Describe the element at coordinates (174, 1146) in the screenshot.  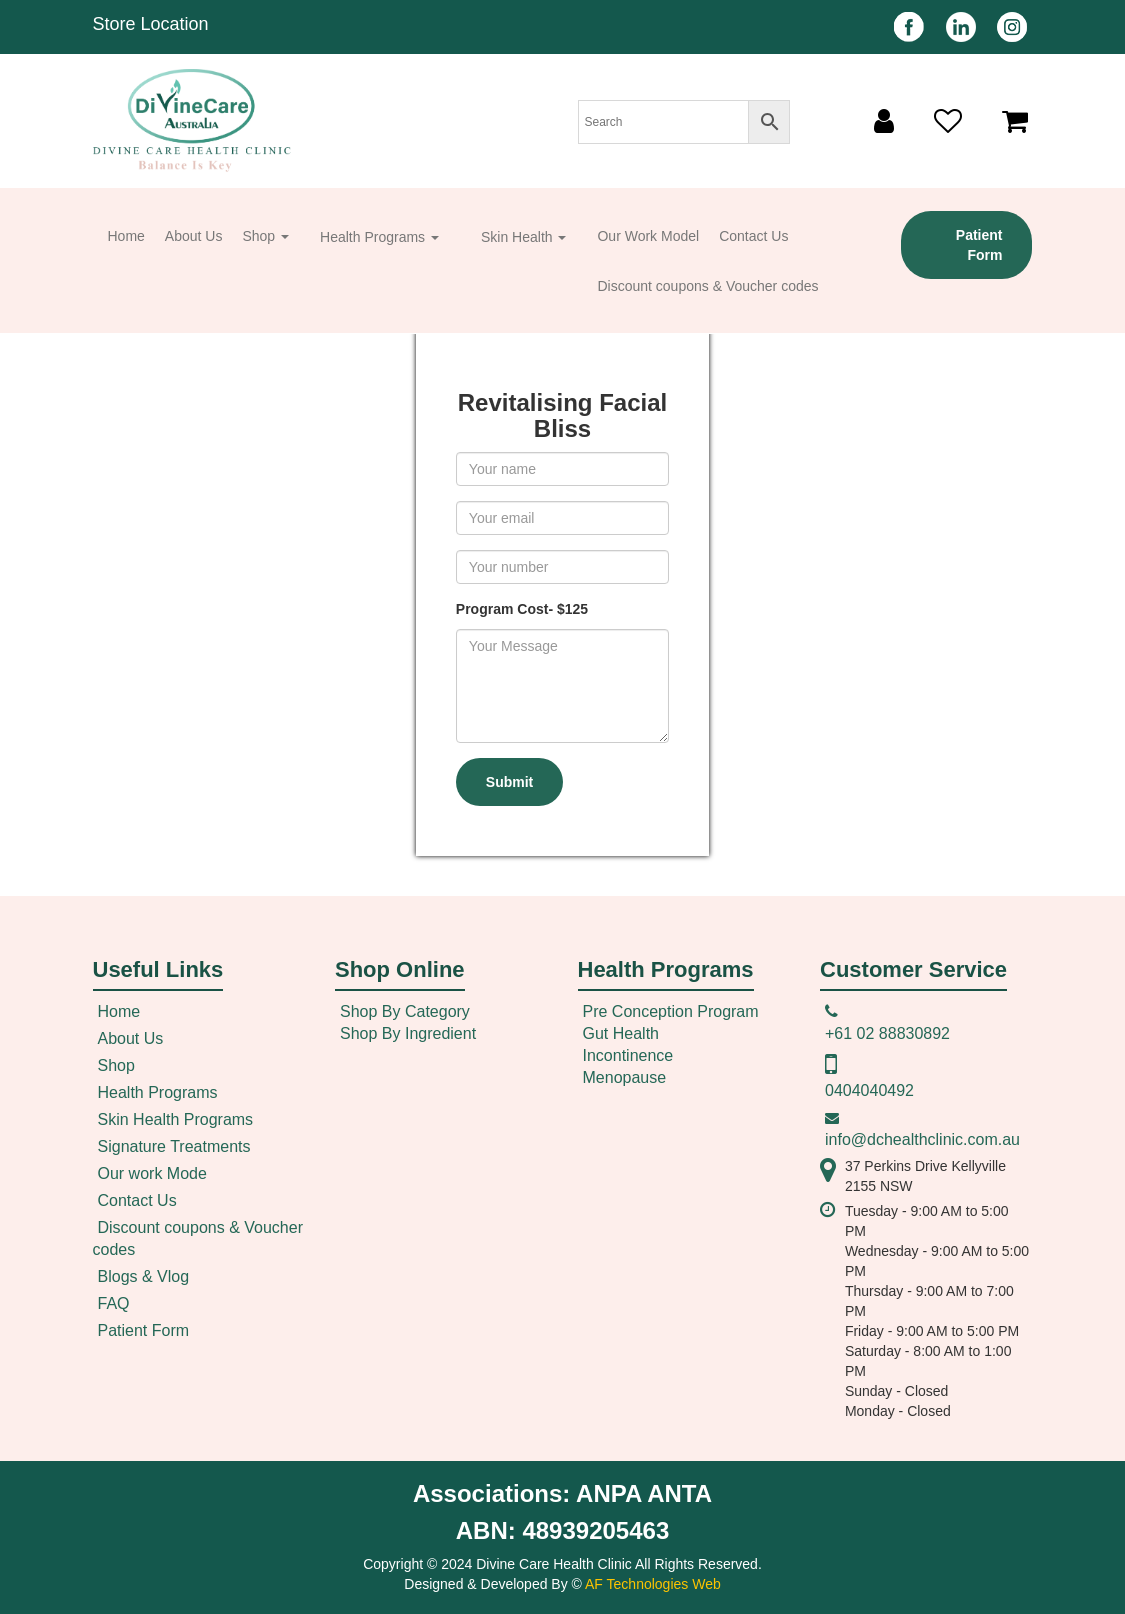
I see `Signature Treatments` at that location.